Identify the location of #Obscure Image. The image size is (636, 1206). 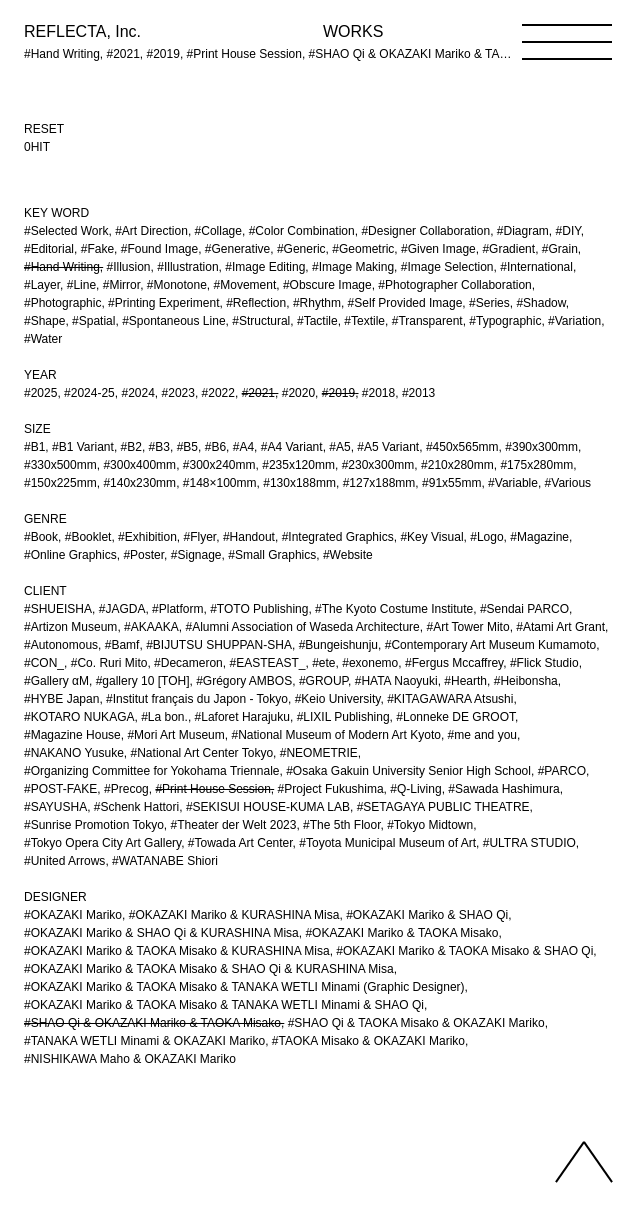
(327, 285).